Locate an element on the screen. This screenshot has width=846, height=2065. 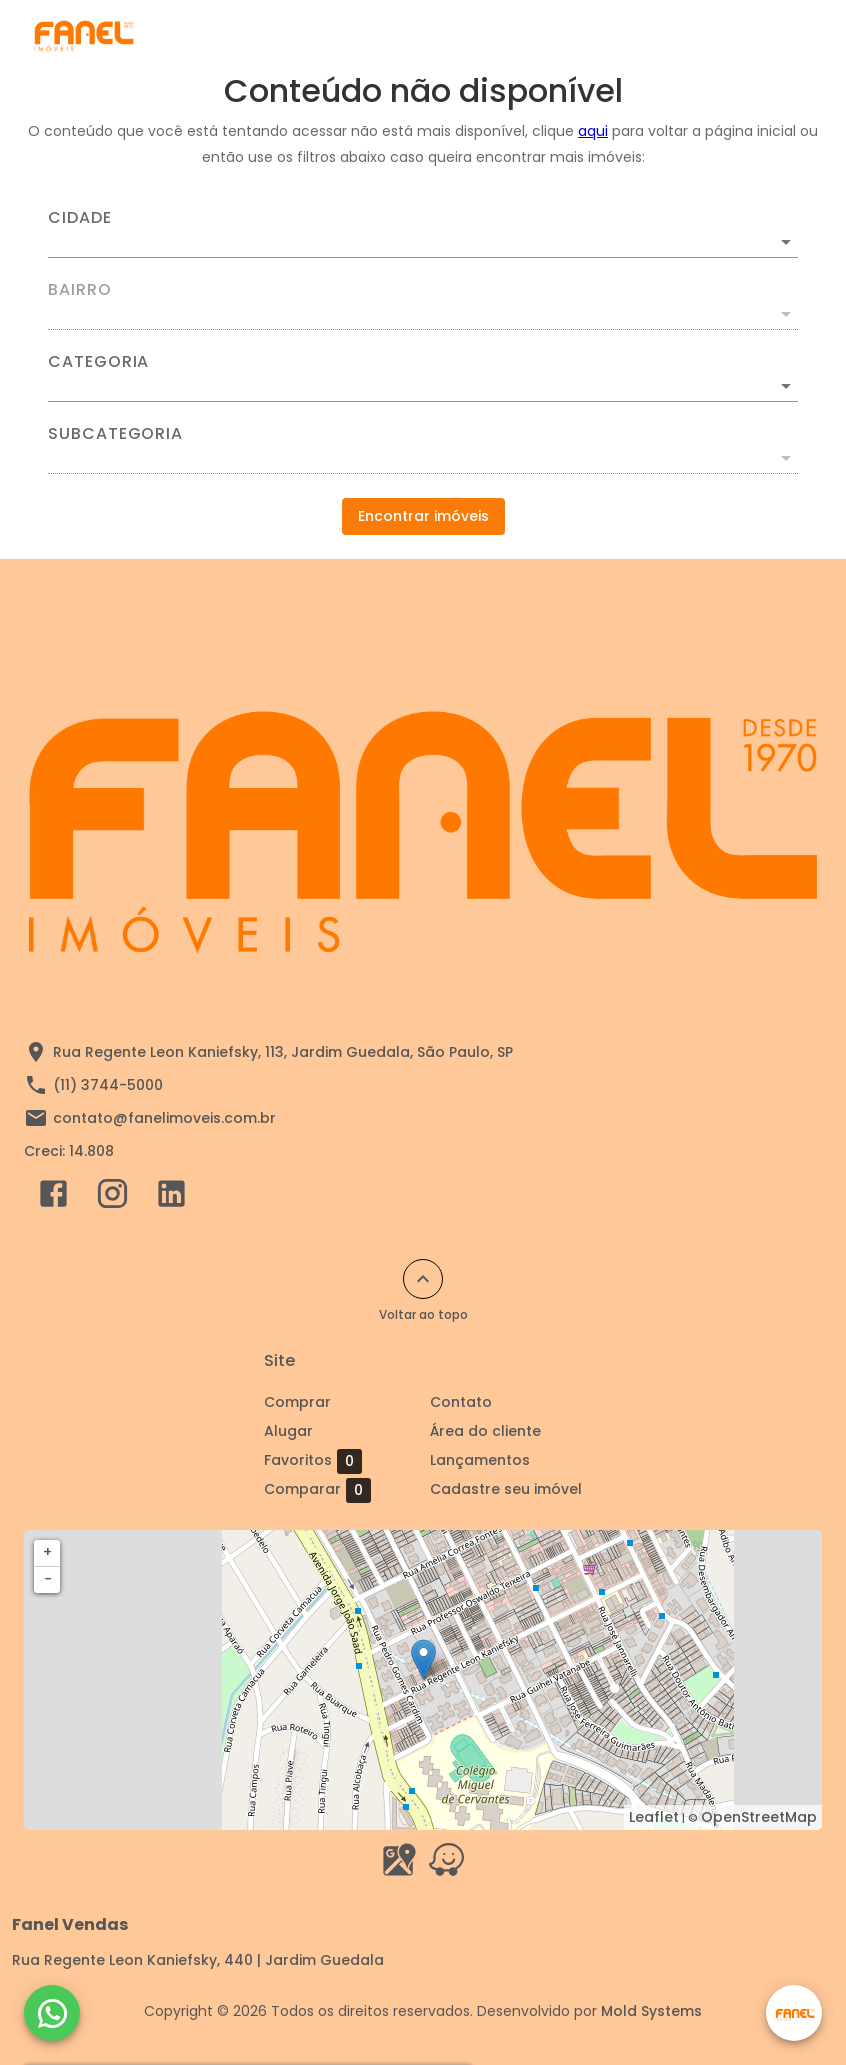
Cadastre seu imóvel is located at coordinates (506, 1489).